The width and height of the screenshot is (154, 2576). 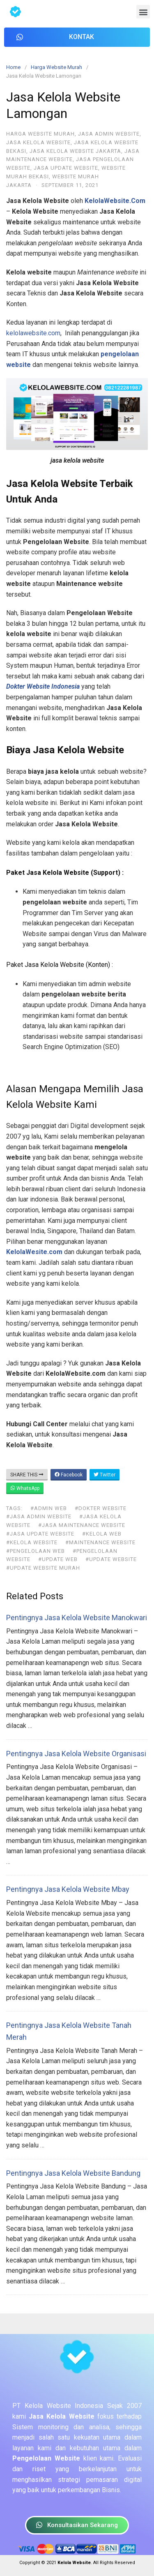 I want to click on #update website murah, so click(x=43, y=1568).